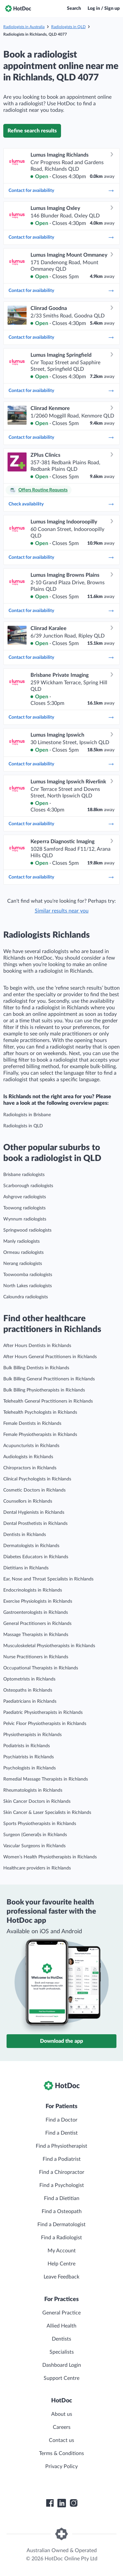  What do you see at coordinates (28, 1757) in the screenshot?
I see `Psychiatrists in Richlands` at bounding box center [28, 1757].